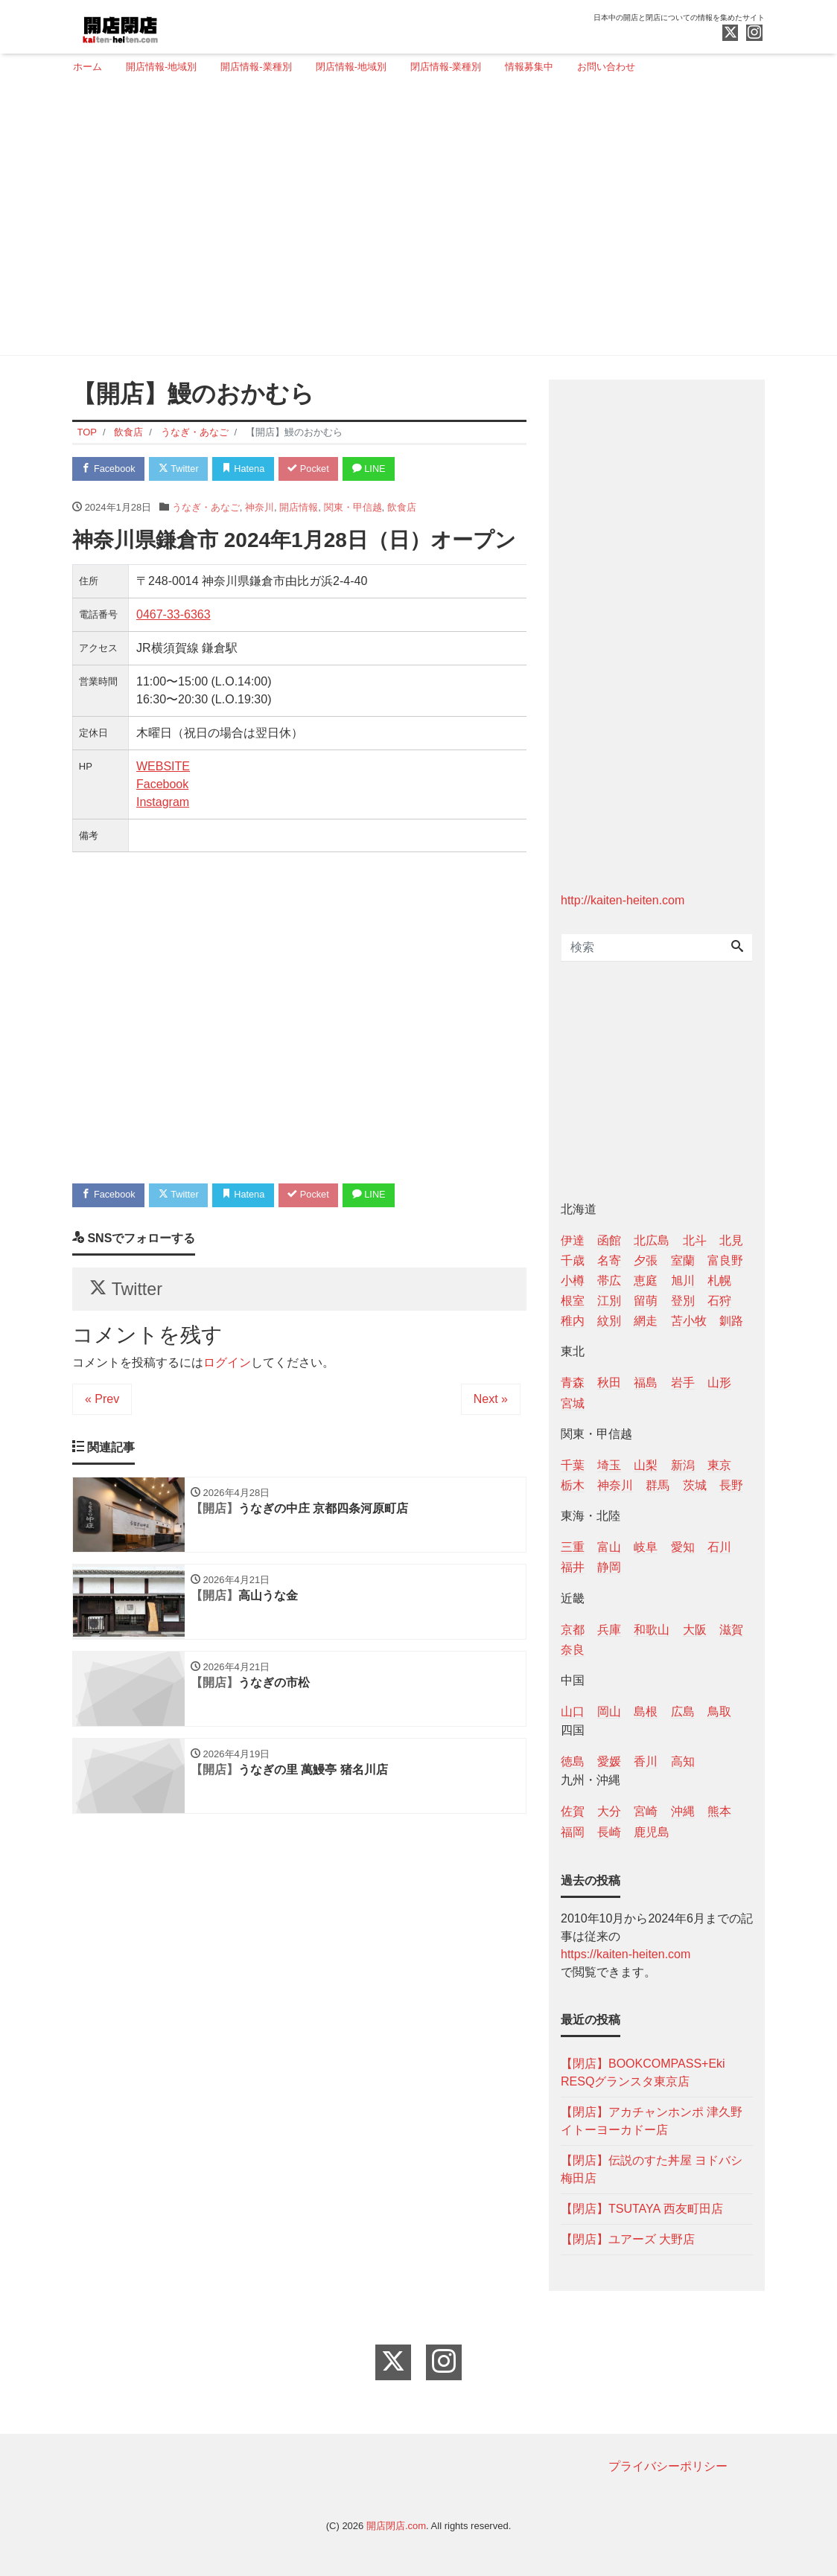 The height and width of the screenshot is (2576, 837). Describe the element at coordinates (353, 507) in the screenshot. I see `関東・甲信越` at that location.